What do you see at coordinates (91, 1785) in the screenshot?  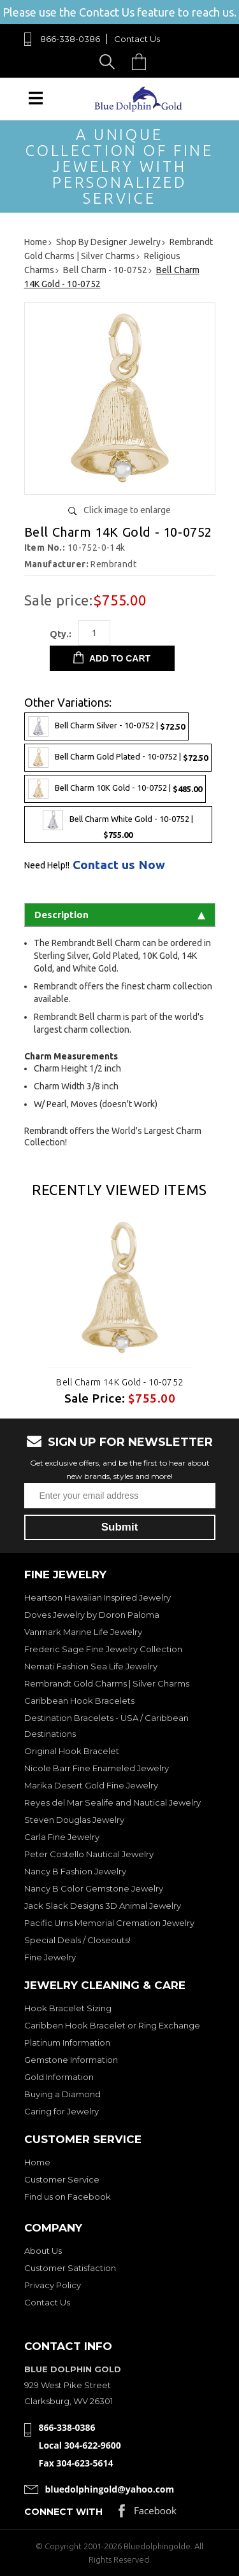 I see `Marika Desert Gold Fine Jewelry` at bounding box center [91, 1785].